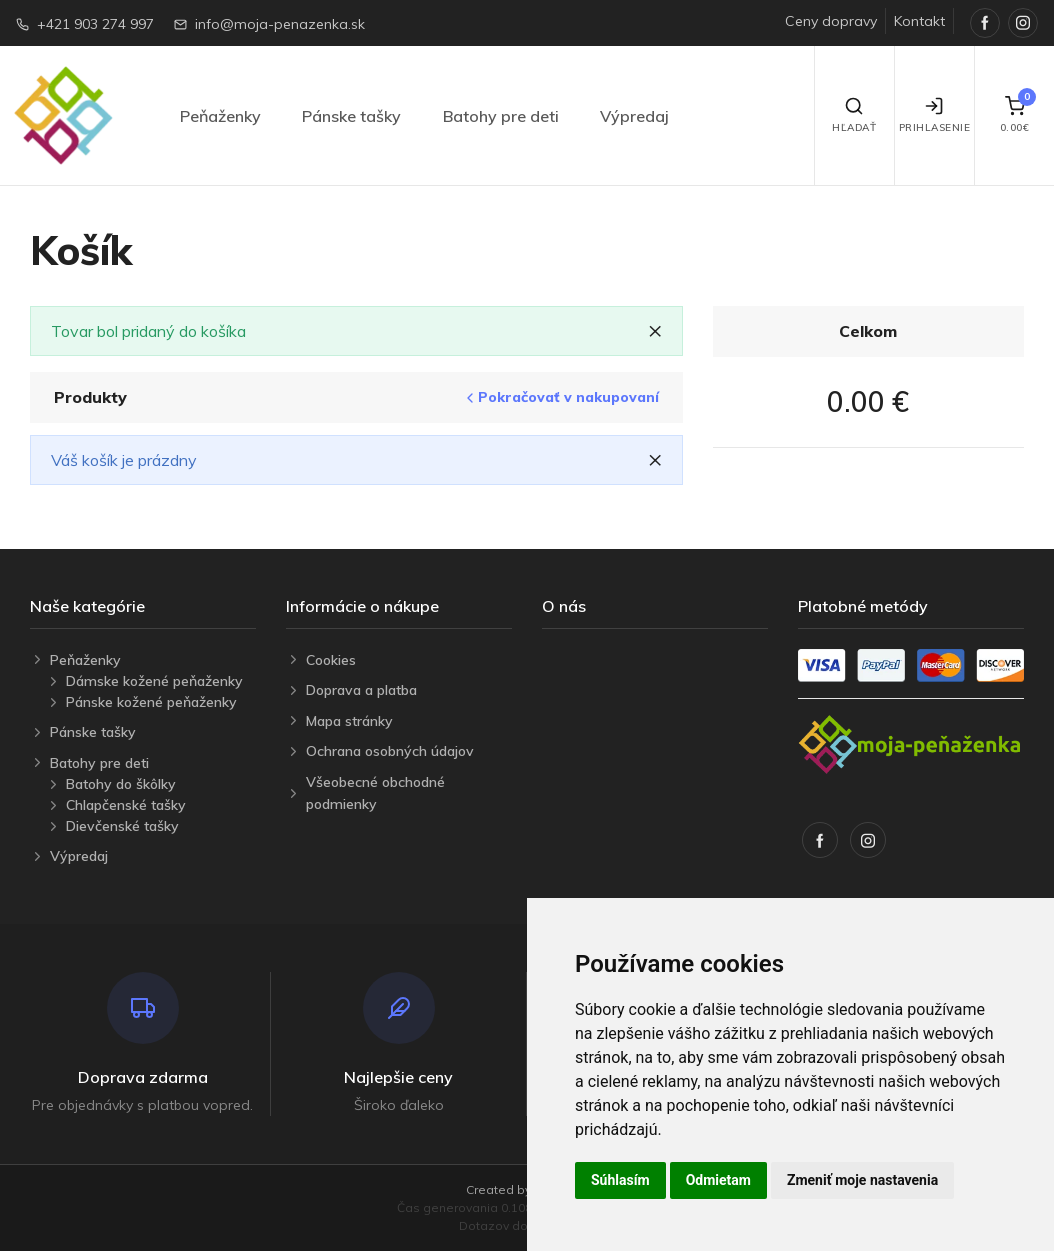 The height and width of the screenshot is (1251, 1054). I want to click on Peňaženky, so click(220, 116).